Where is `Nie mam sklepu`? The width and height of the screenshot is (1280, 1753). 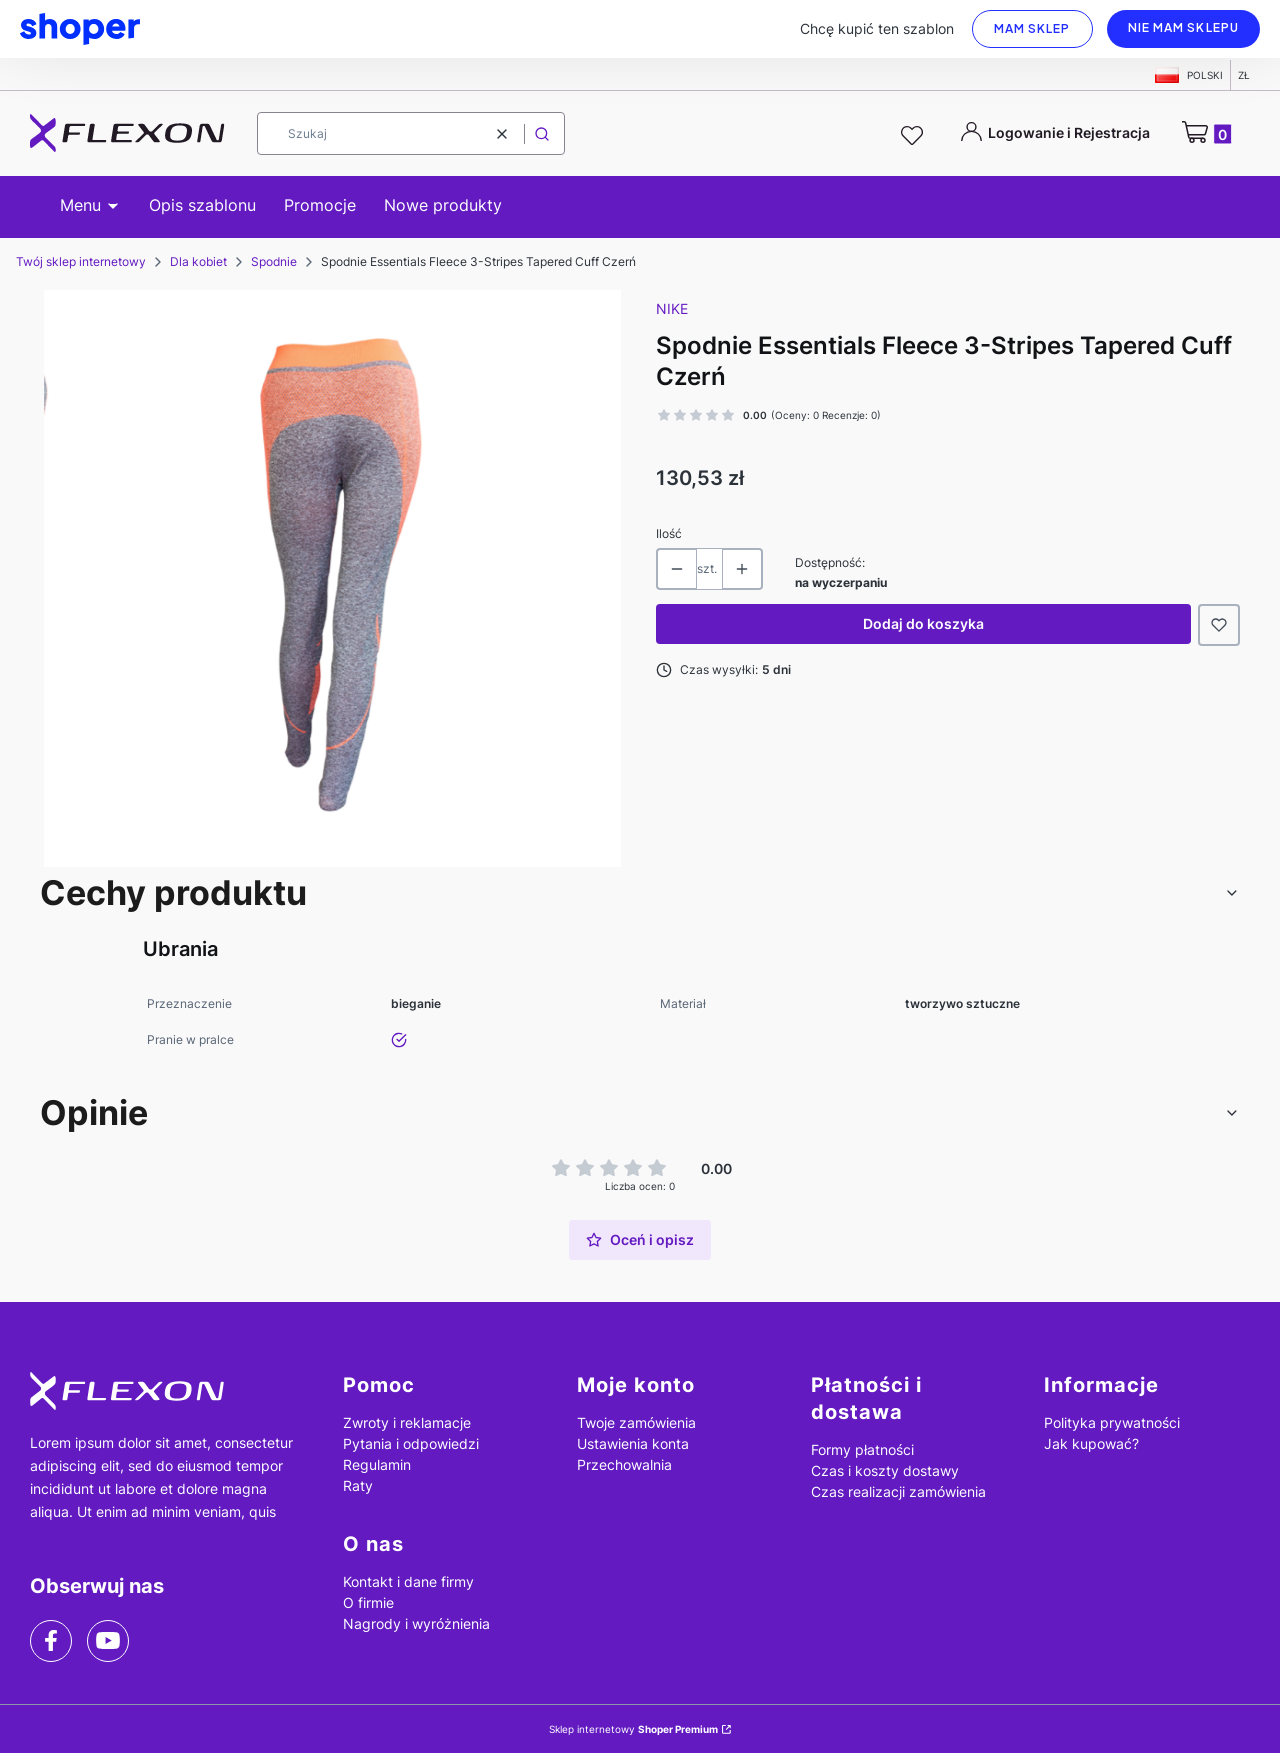
Nie mam sklepu is located at coordinates (1183, 27).